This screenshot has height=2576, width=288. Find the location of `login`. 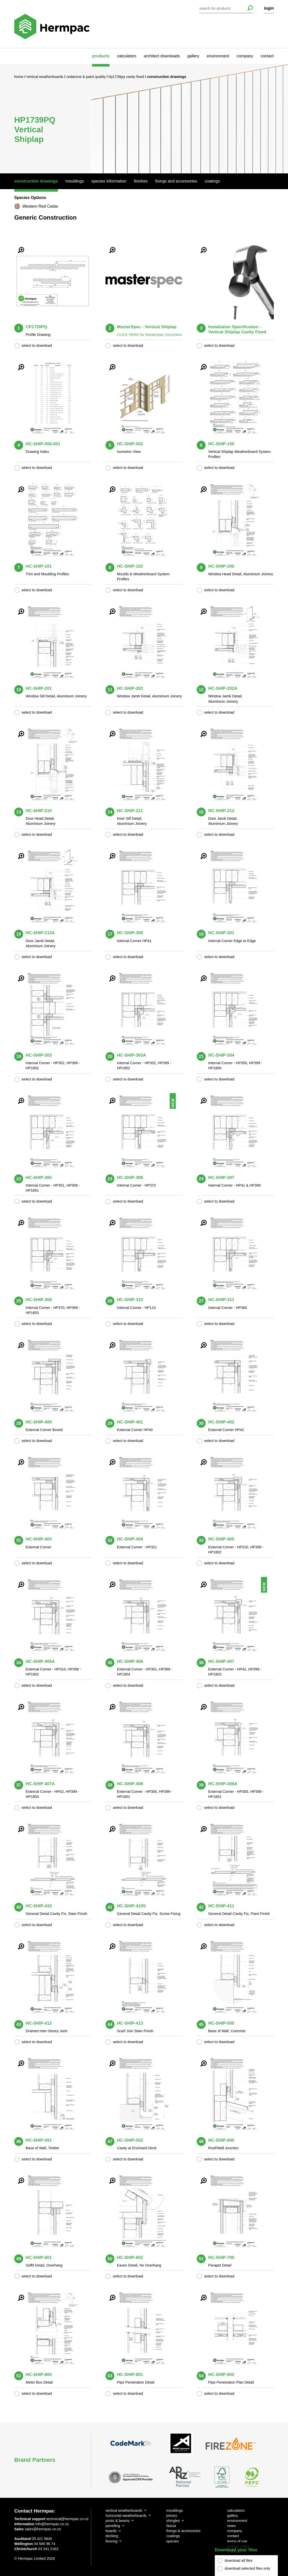

login is located at coordinates (269, 8).